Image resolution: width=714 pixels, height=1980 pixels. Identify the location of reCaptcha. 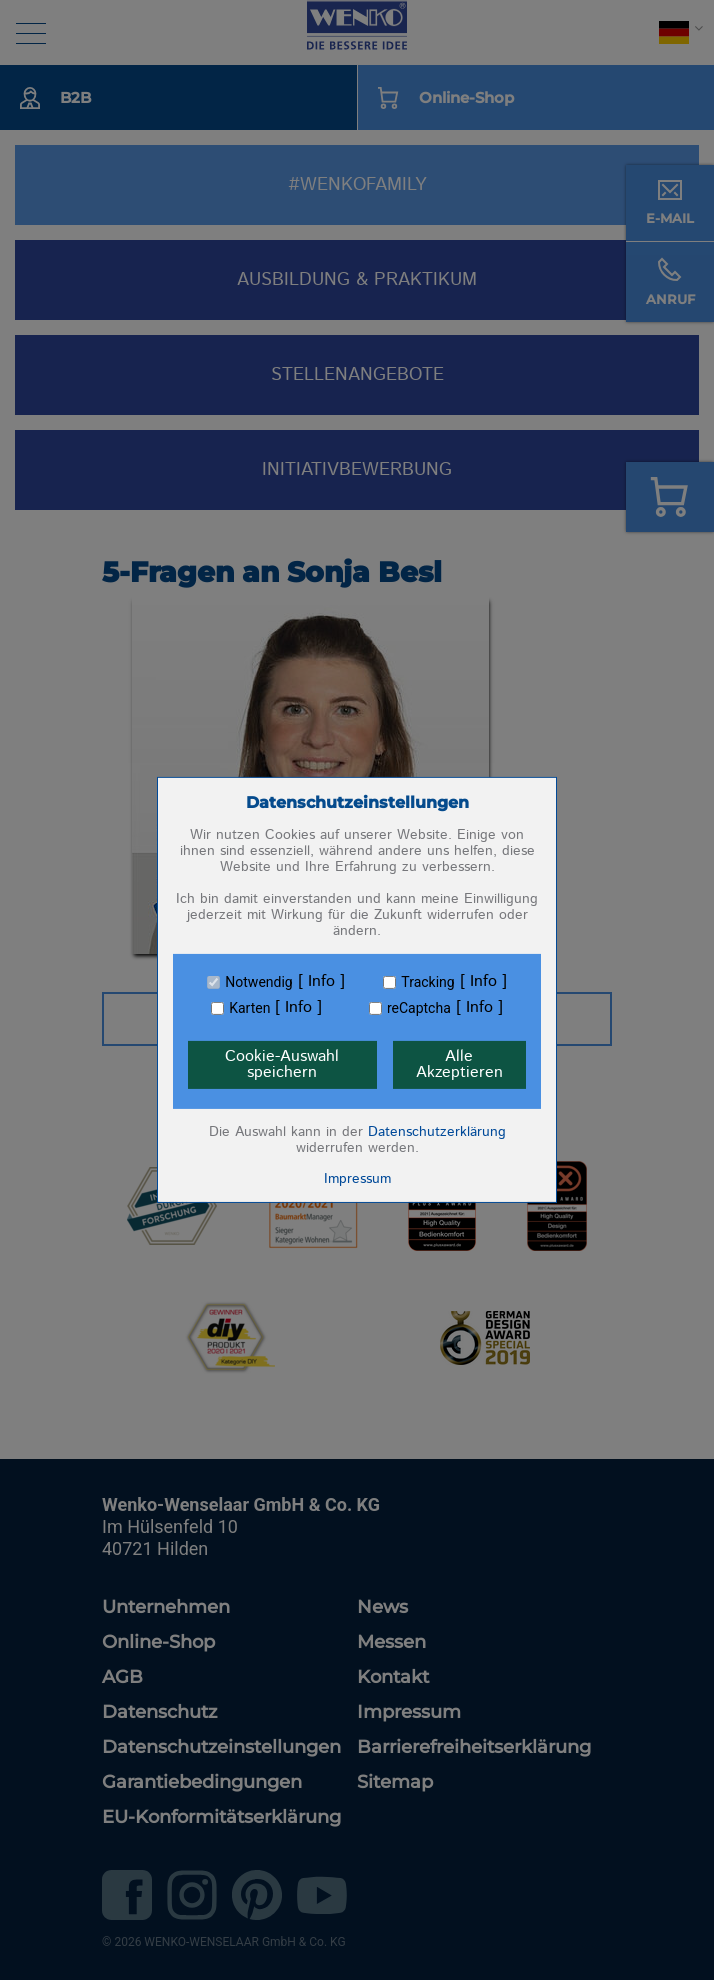
(419, 1008).